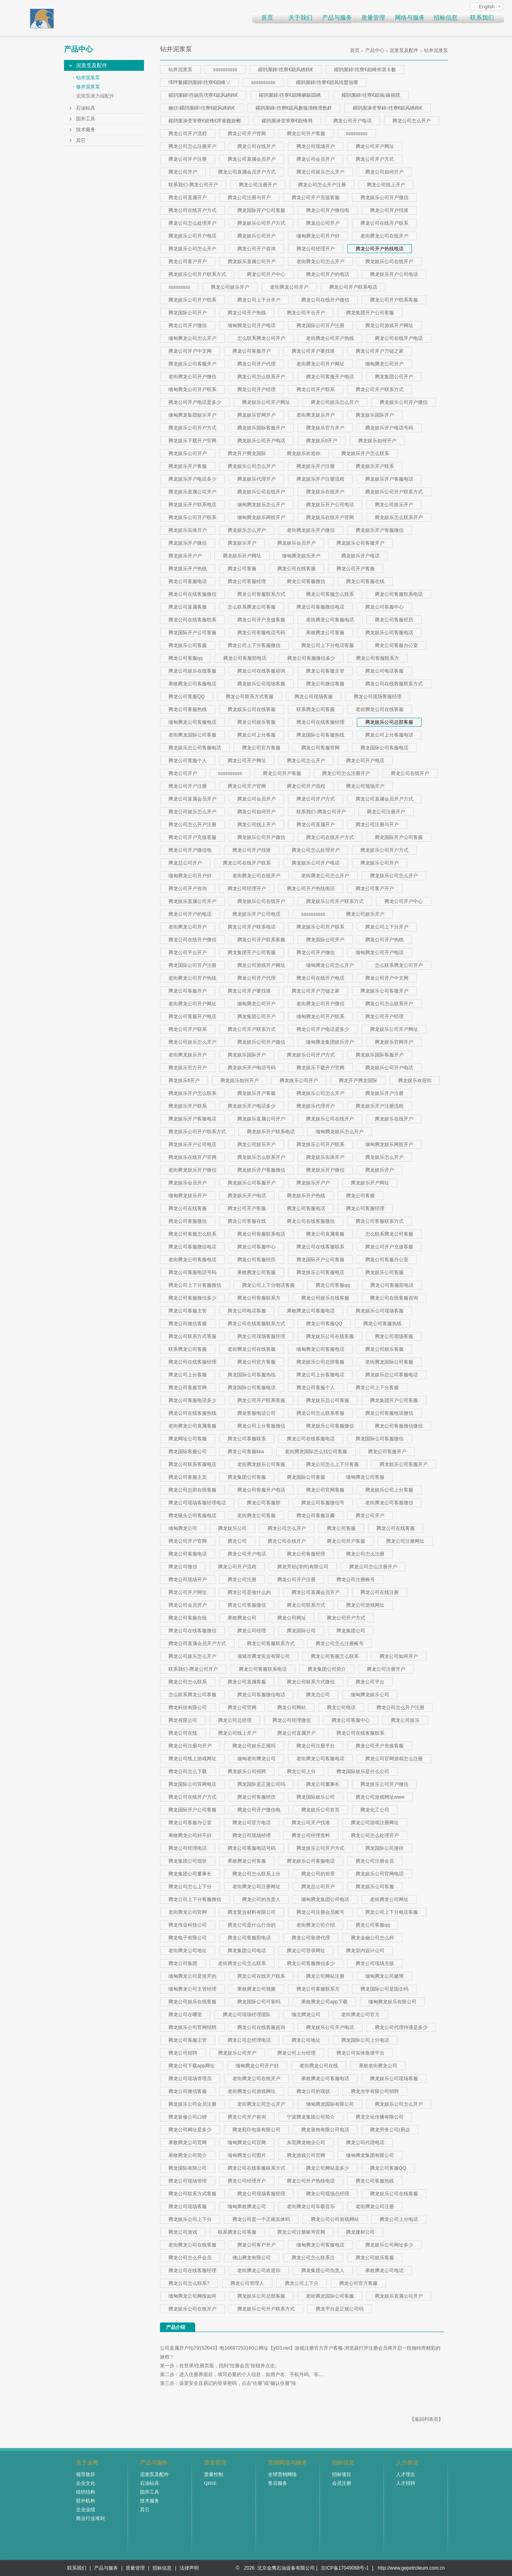  I want to click on 腾龙公司客服微信电话, so click(320, 607).